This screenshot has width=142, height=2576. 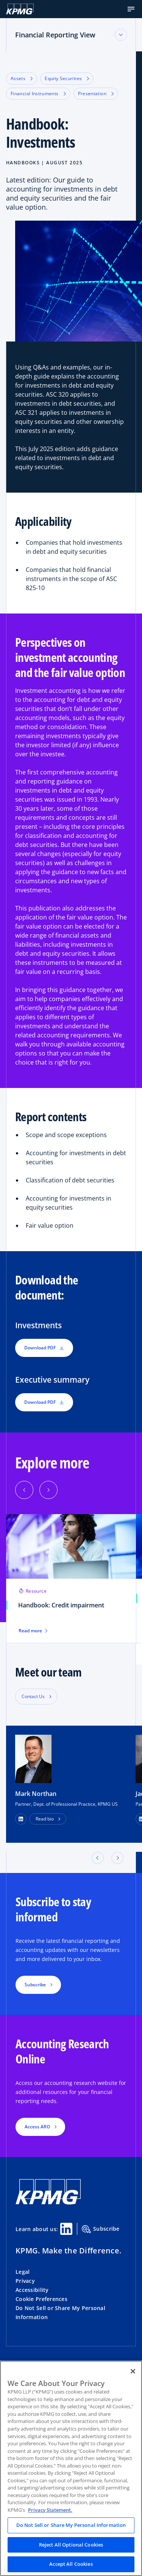 I want to click on Access ARO [button], so click(x=37, y=2126).